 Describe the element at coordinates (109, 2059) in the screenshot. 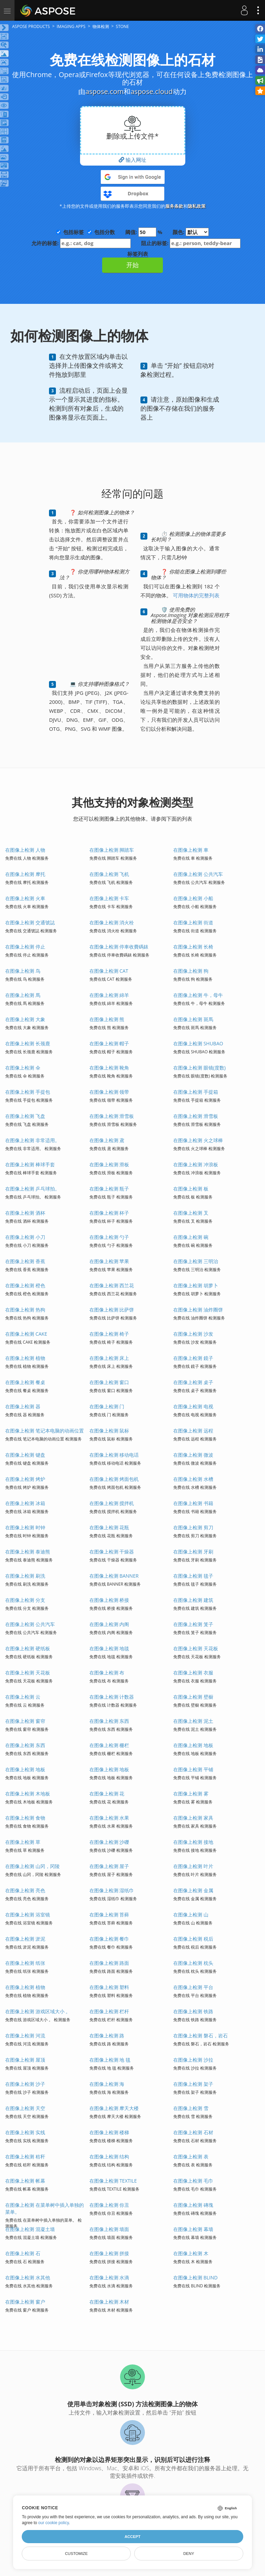

I see `在图像上检测 地 毯` at that location.